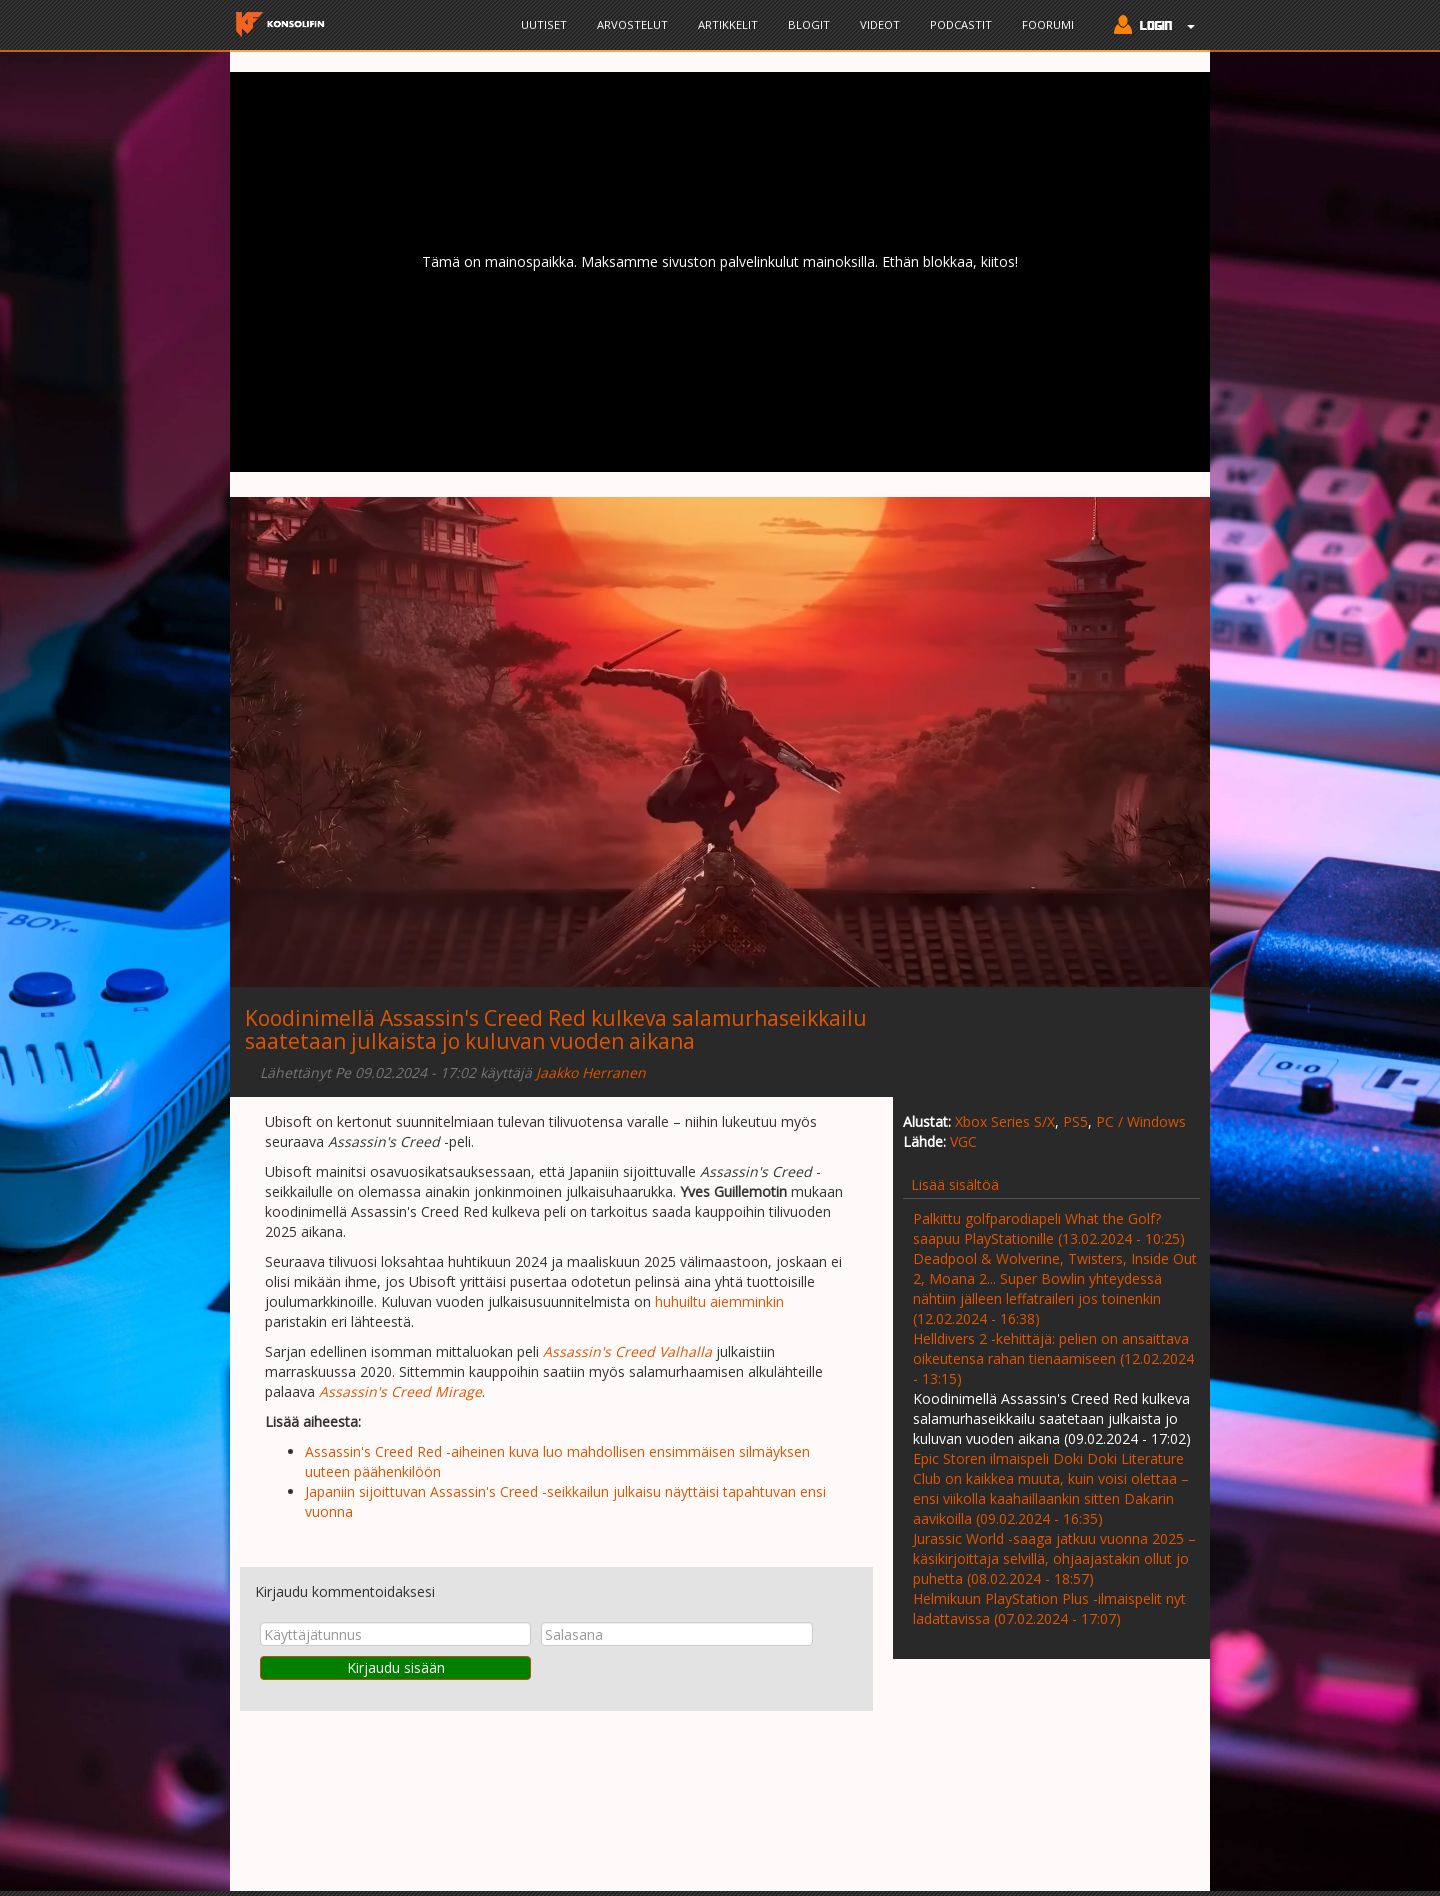  Describe the element at coordinates (1149, 27) in the screenshot. I see `[button]` at that location.